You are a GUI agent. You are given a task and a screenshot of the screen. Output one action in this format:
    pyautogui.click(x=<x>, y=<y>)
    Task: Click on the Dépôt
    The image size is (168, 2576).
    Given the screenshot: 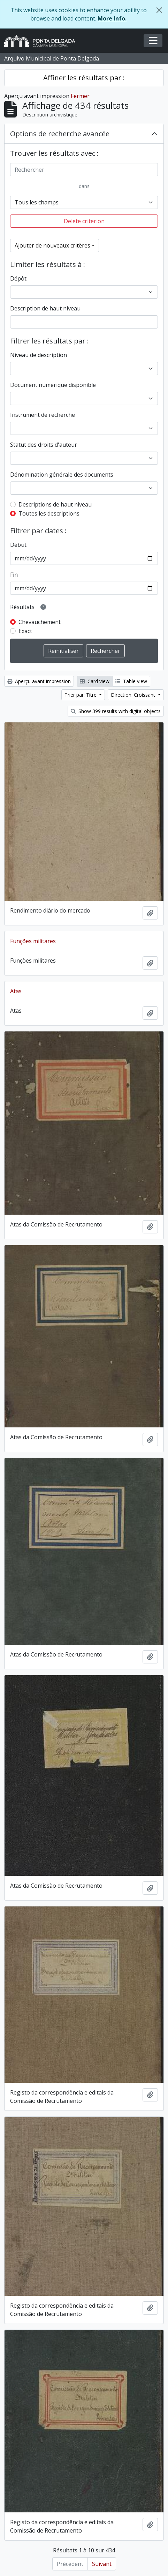 What is the action you would take?
    pyautogui.click(x=18, y=278)
    